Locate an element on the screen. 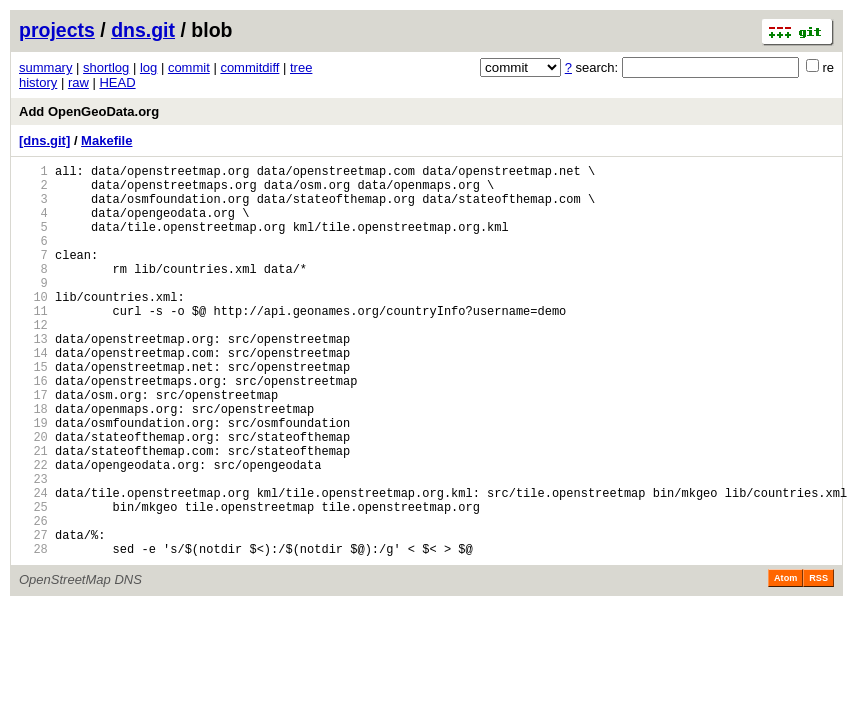 The height and width of the screenshot is (720, 853). 25 is located at coordinates (33, 581).